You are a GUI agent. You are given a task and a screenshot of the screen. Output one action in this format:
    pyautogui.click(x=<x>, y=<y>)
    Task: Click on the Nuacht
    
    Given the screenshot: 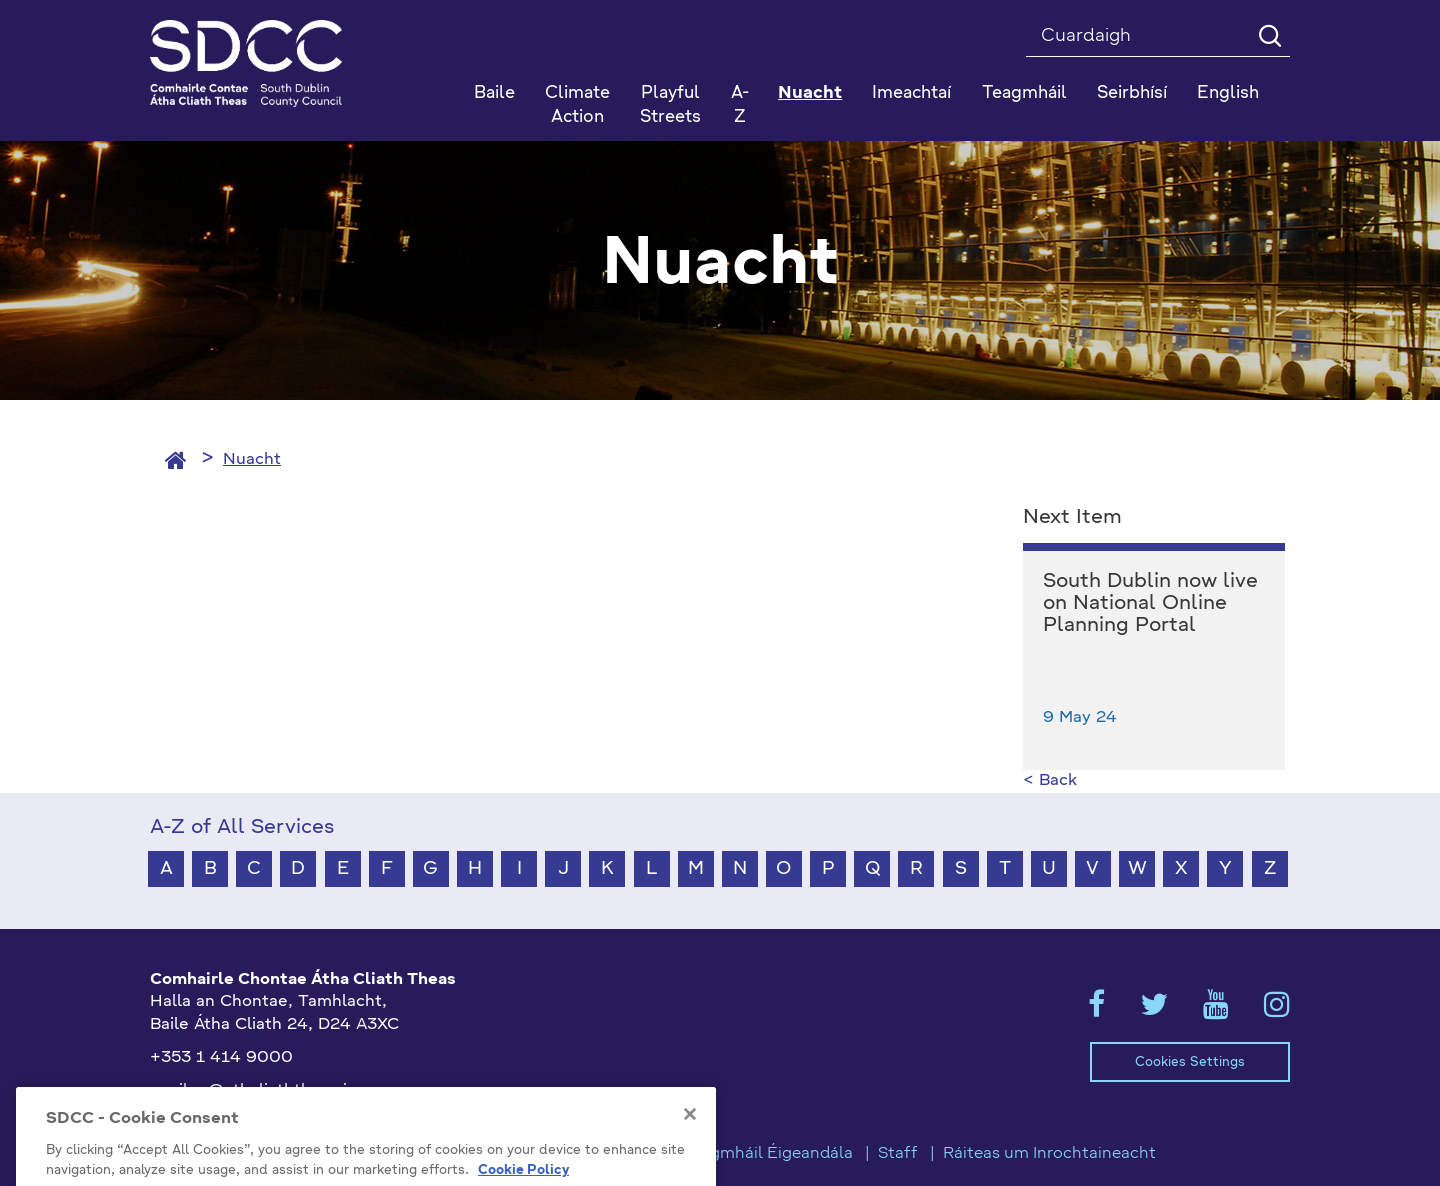 What is the action you would take?
    pyautogui.click(x=252, y=460)
    